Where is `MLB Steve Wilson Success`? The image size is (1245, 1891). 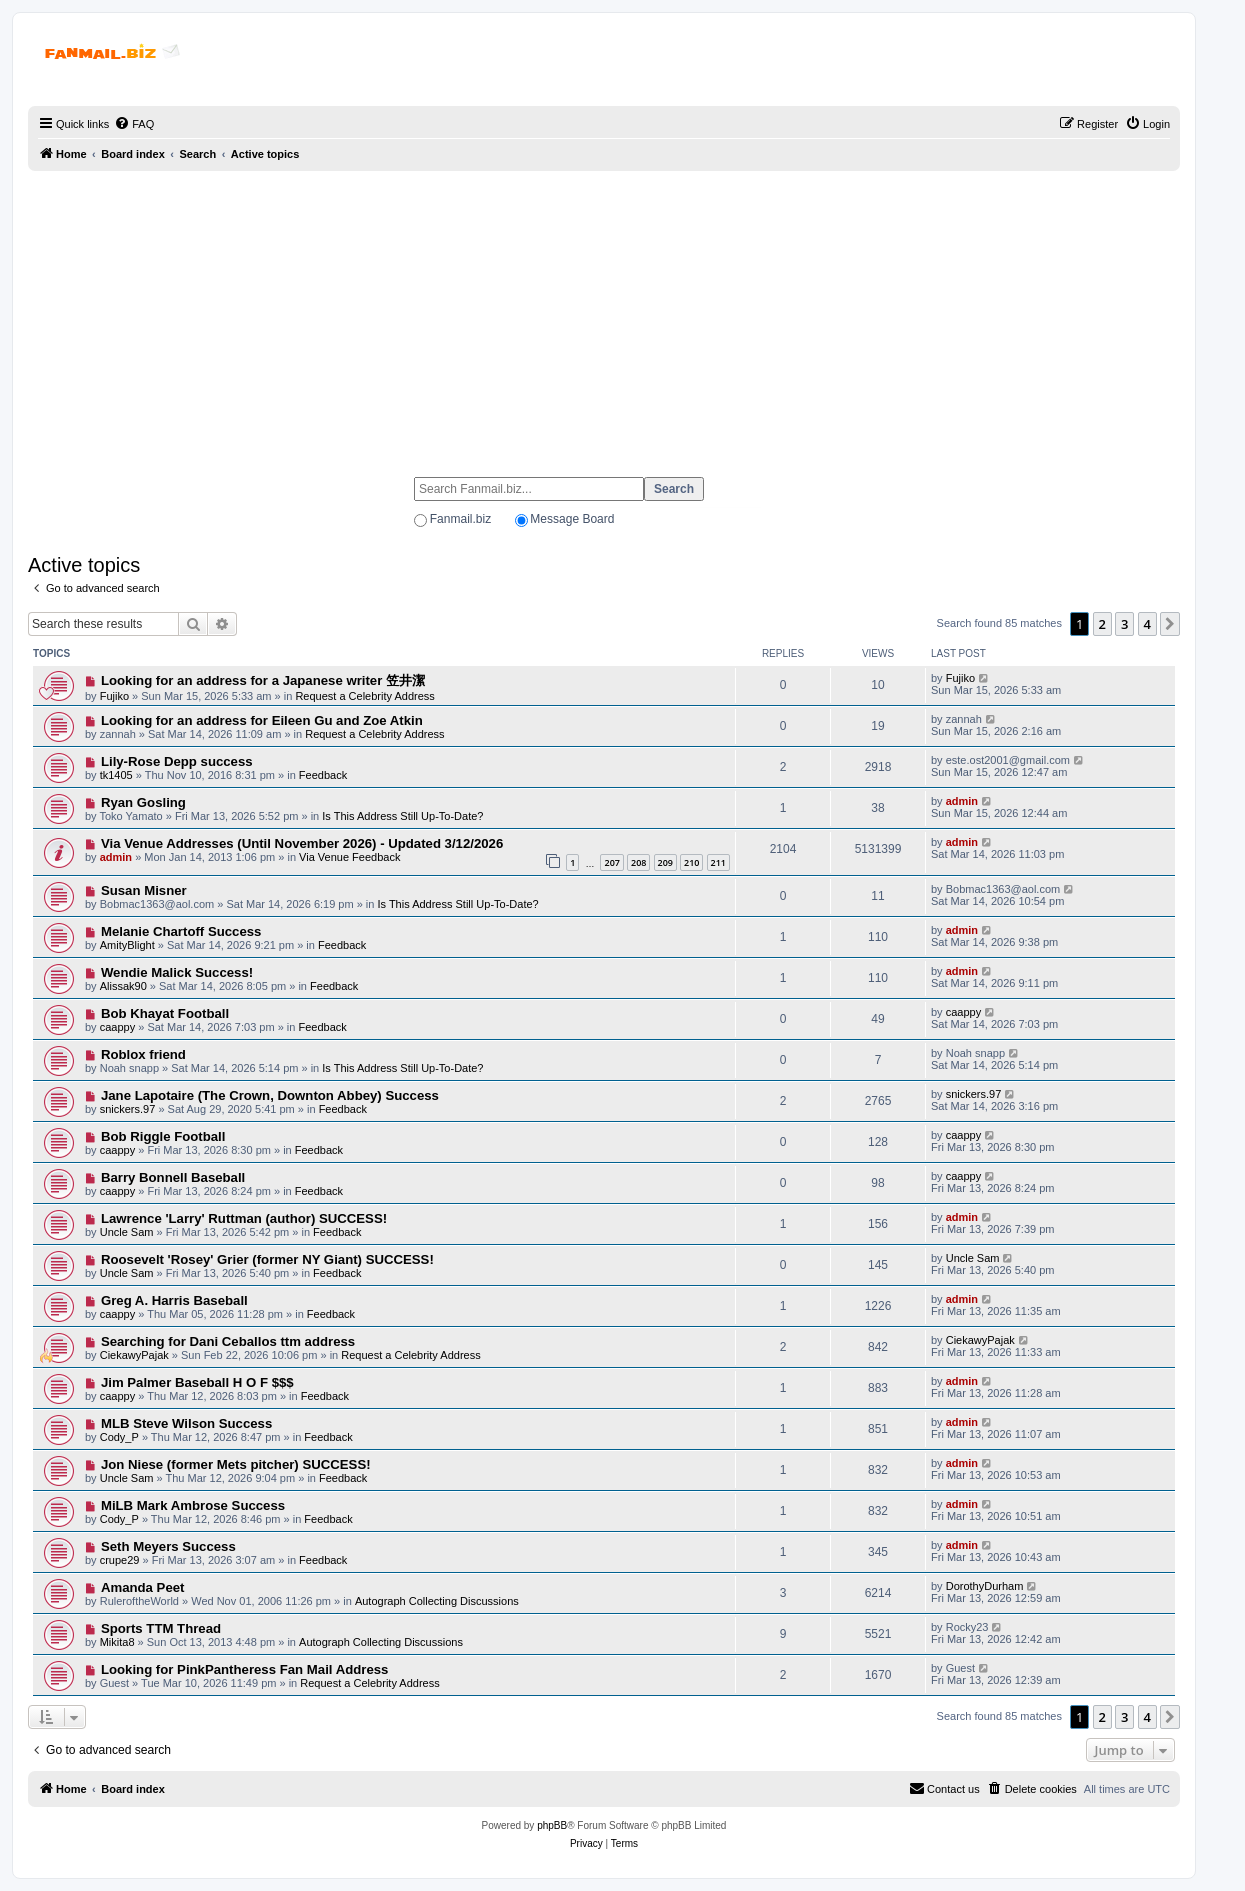
MLB Steve Wilson Success is located at coordinates (186, 1423).